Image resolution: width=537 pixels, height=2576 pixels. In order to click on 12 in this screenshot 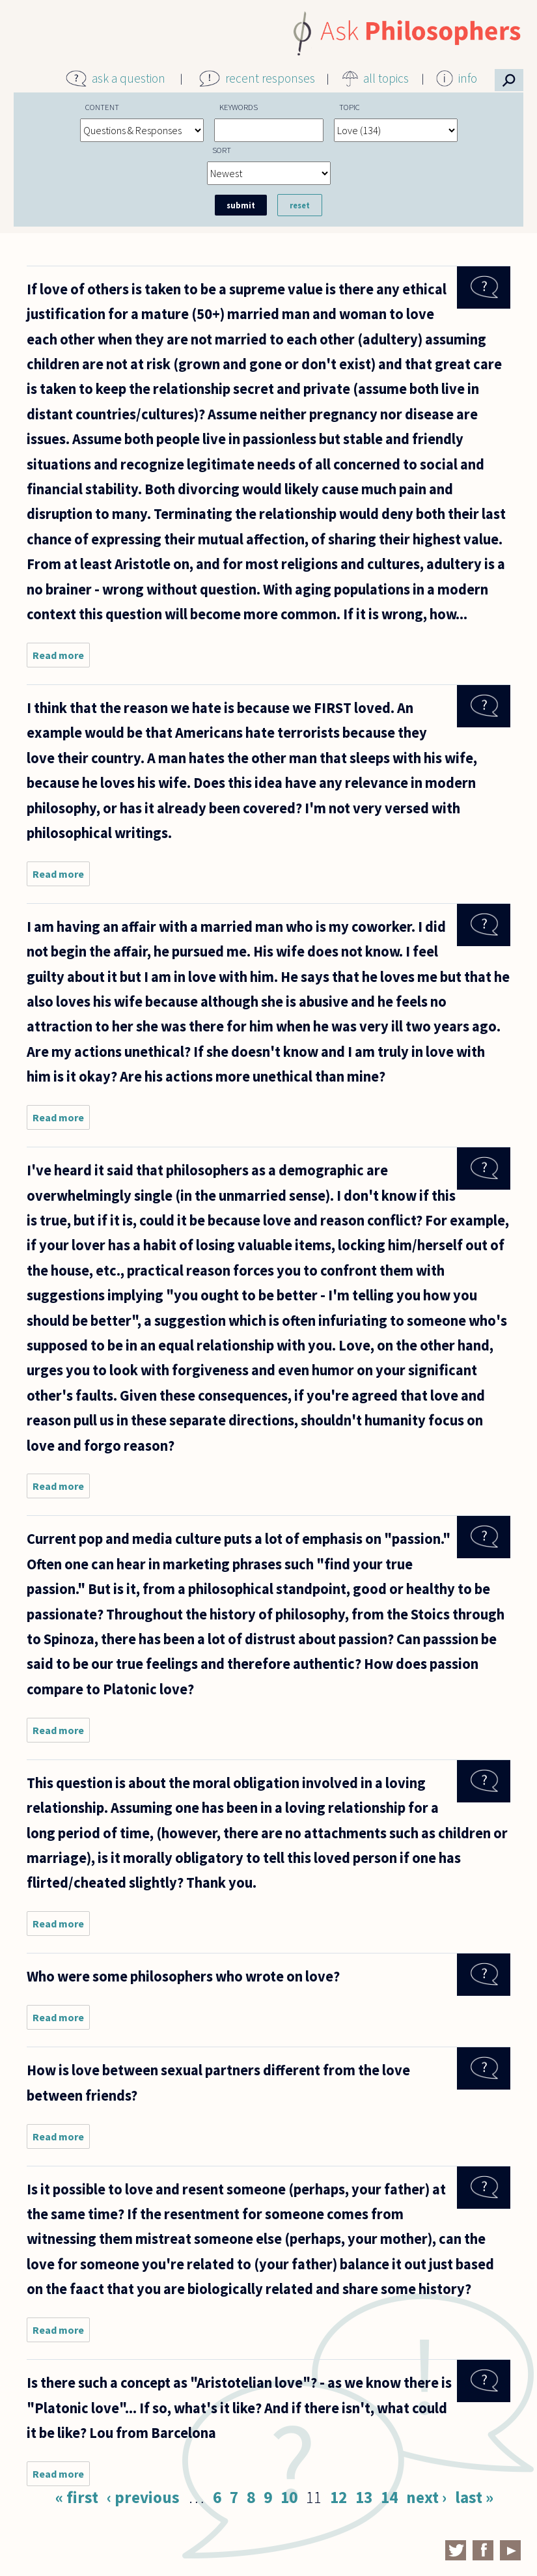, I will do `click(338, 2497)`.